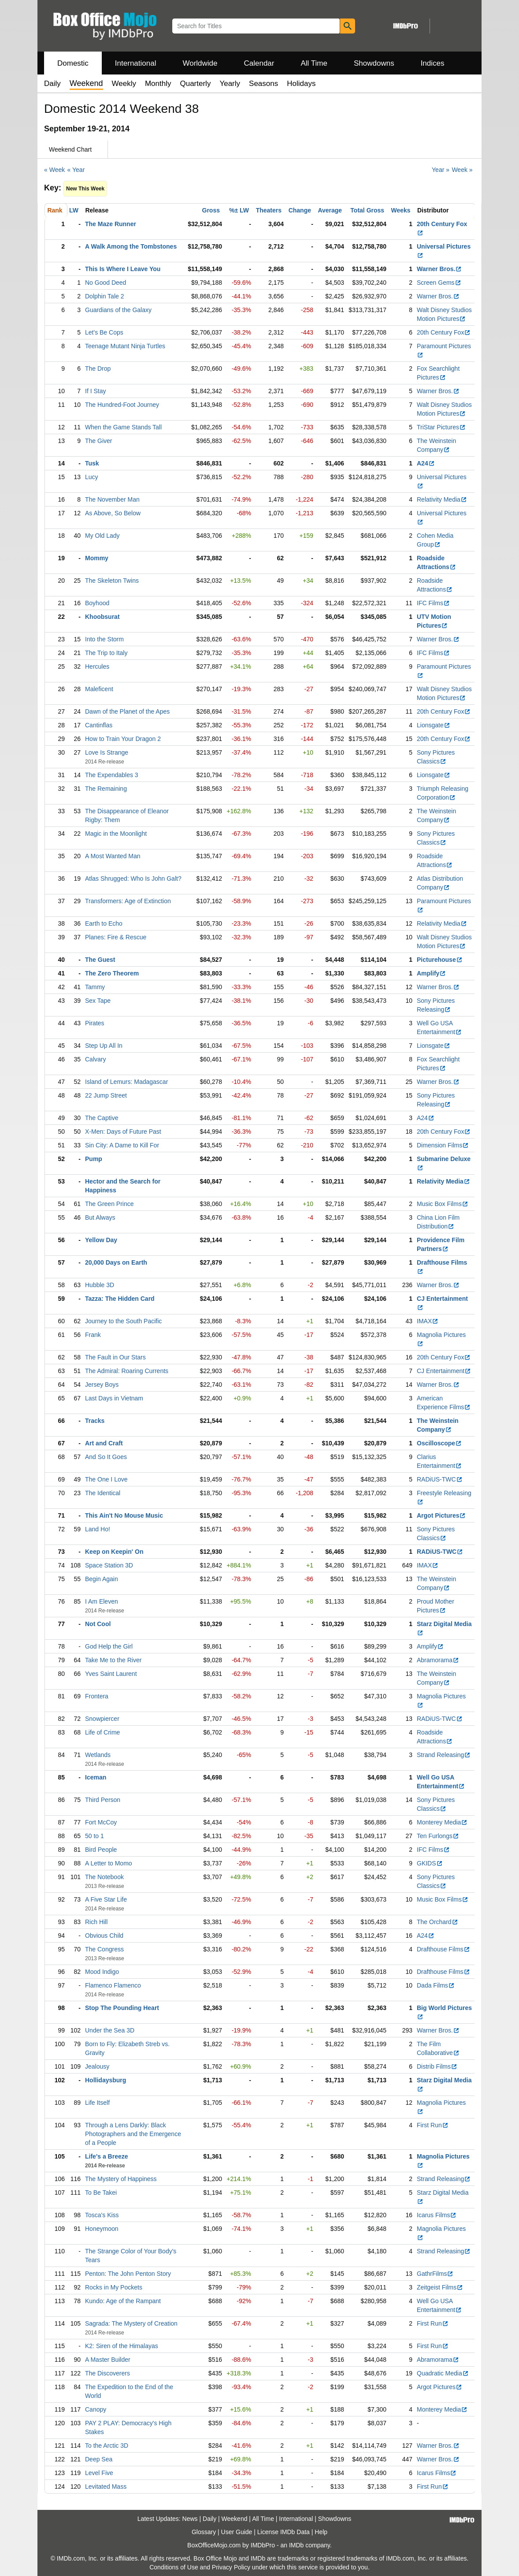  What do you see at coordinates (106, 788) in the screenshot?
I see `The Remaining` at bounding box center [106, 788].